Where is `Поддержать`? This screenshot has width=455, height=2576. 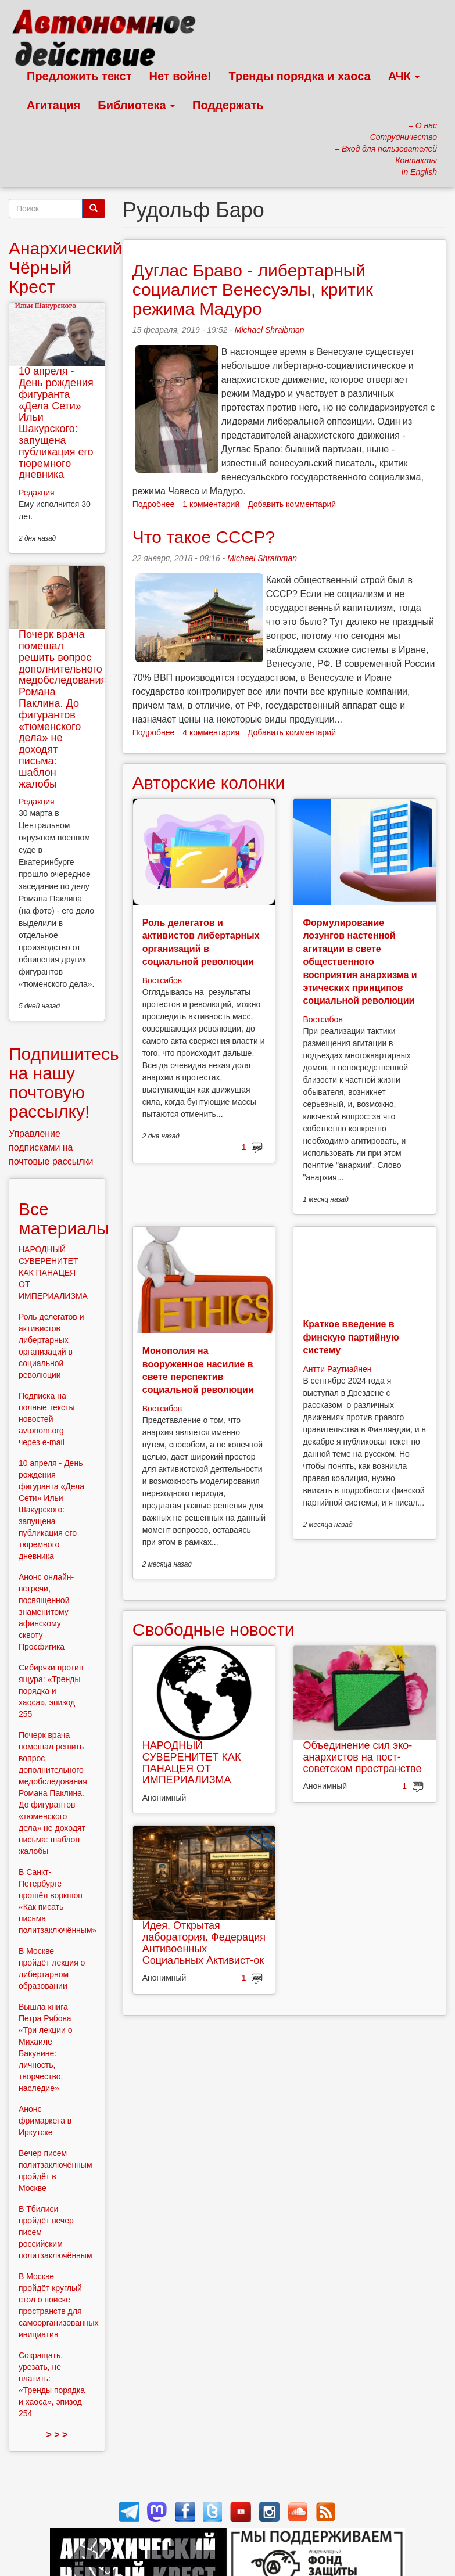
Поддержать is located at coordinates (227, 105).